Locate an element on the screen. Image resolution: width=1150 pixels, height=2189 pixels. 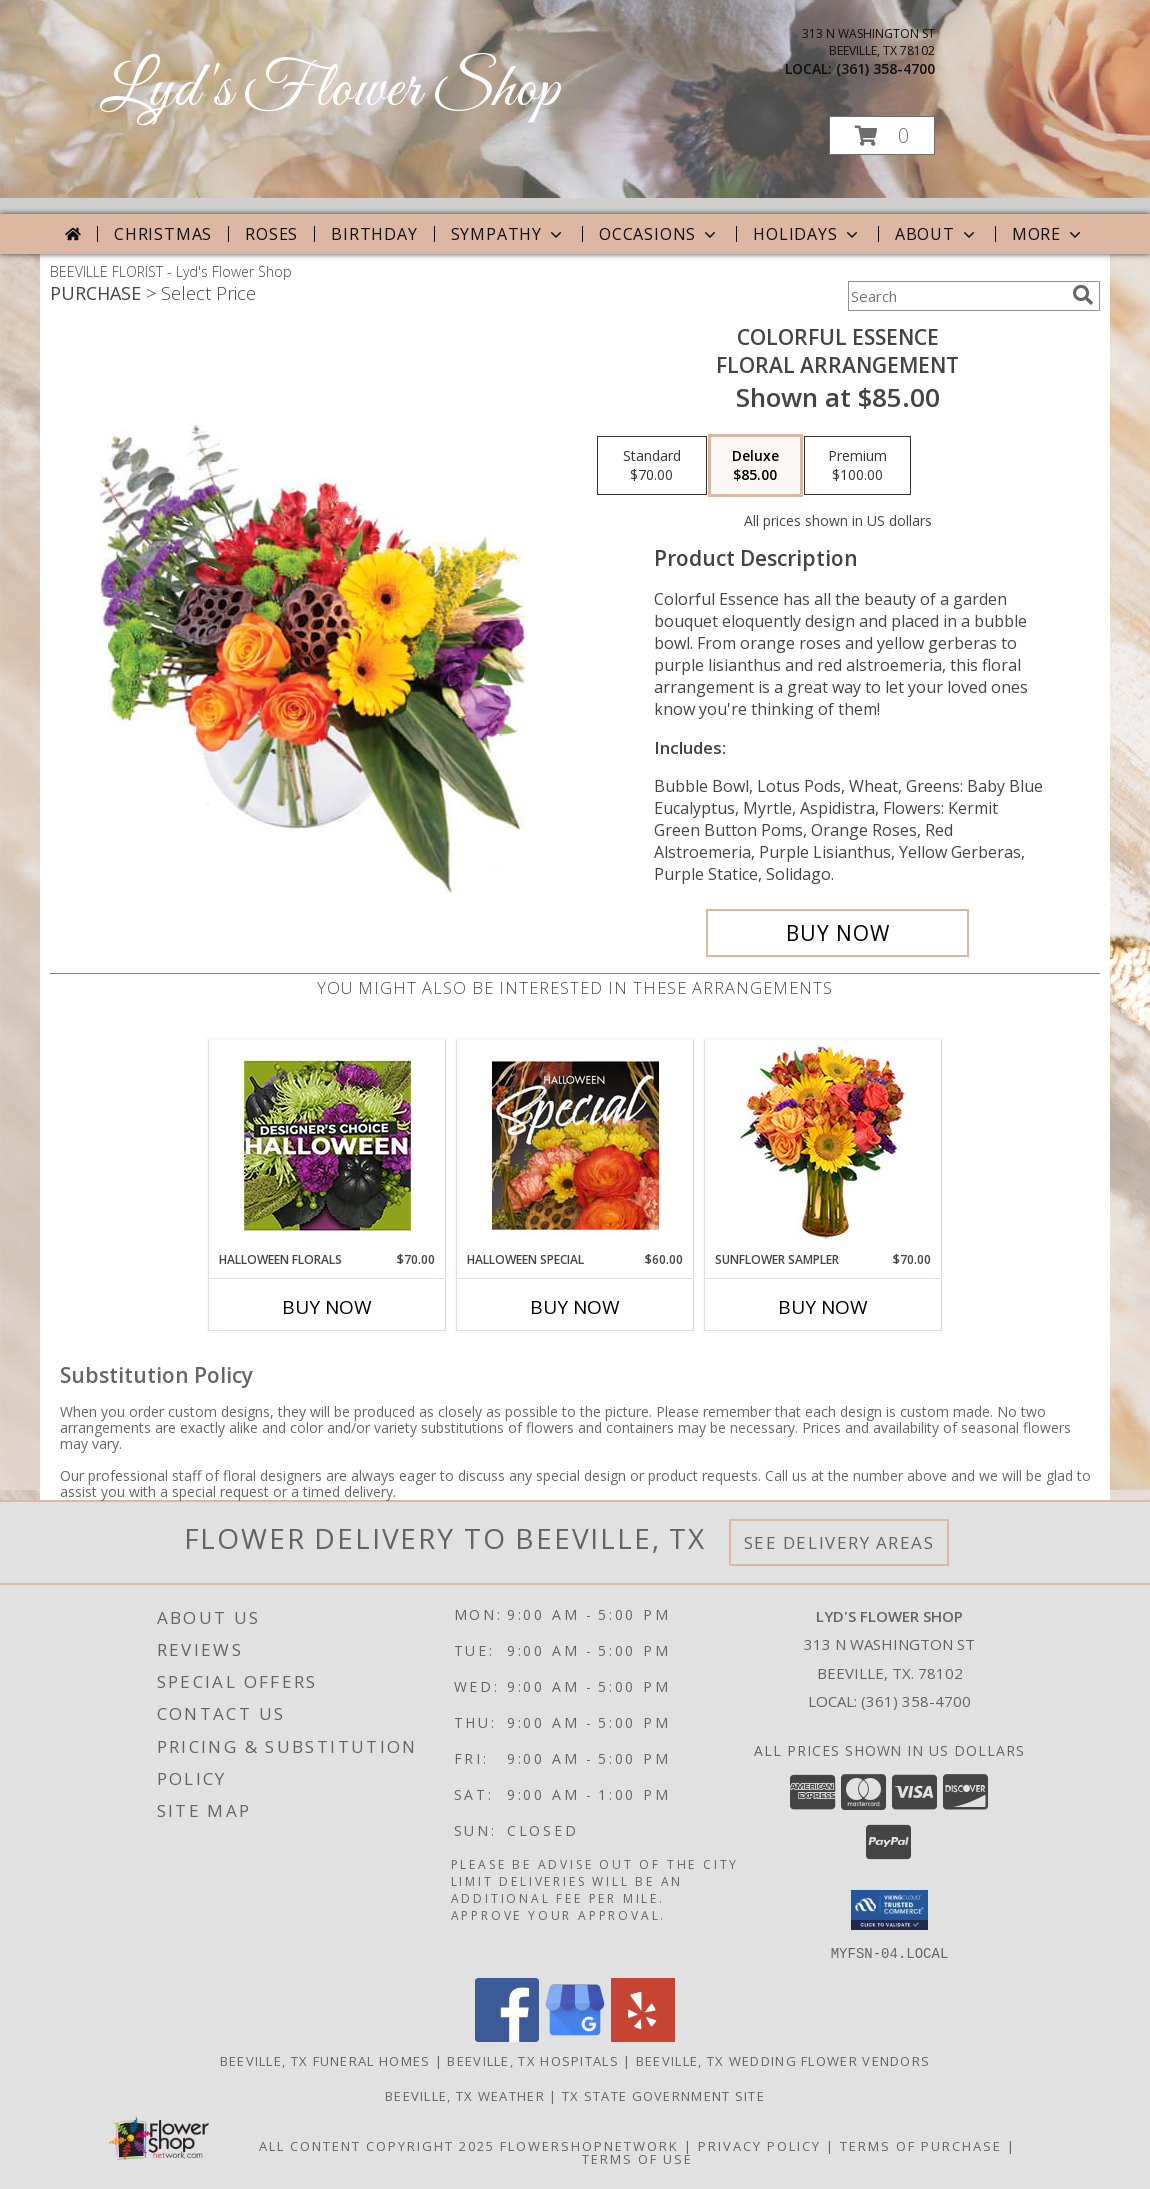
[View our Google Business Page] is located at coordinates (575, 2035).